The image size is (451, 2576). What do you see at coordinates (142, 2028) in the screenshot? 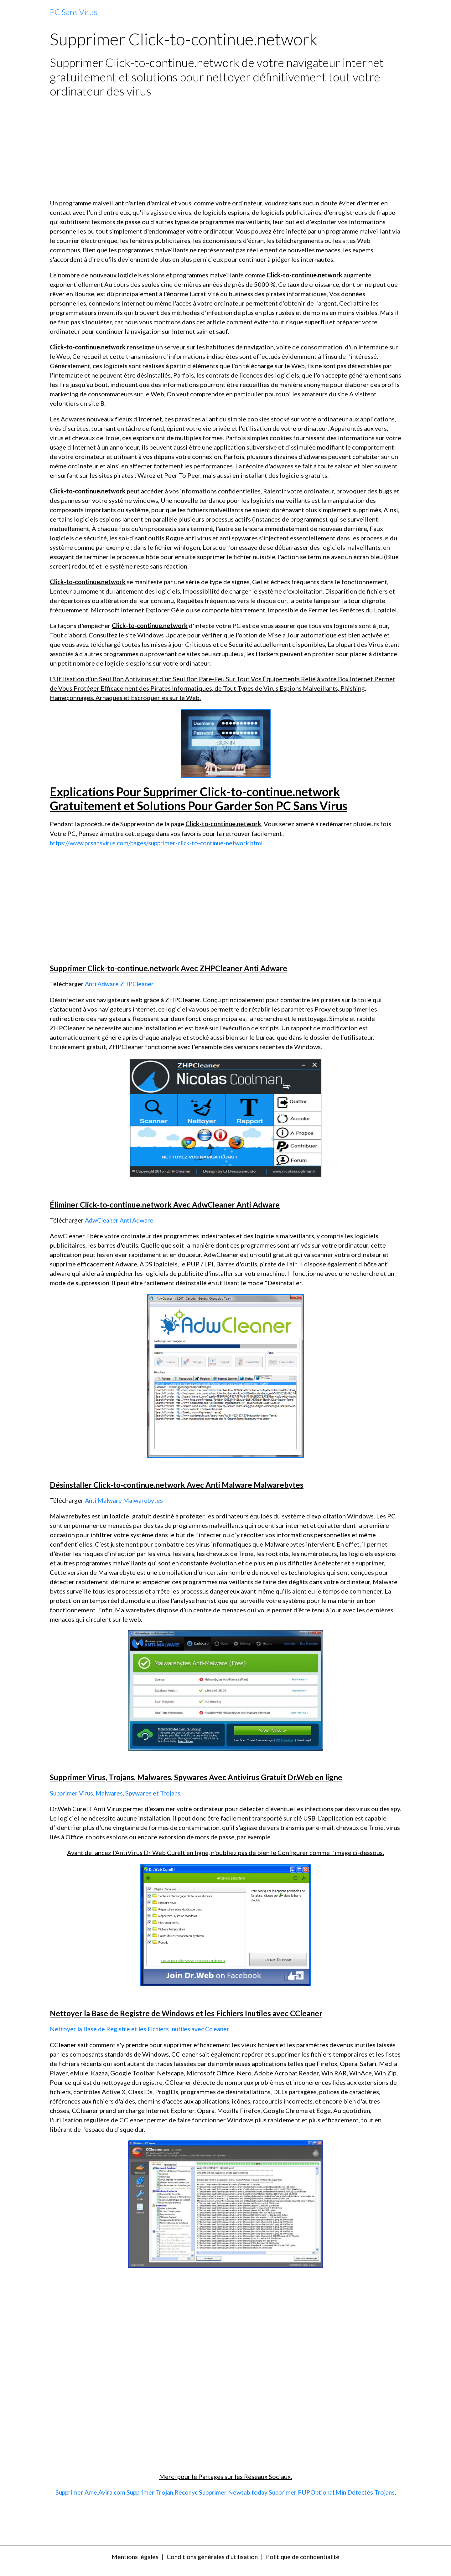
I see `Nettoyer la Base de Registre et les Fichiers Inutiles avec Ccleaner` at bounding box center [142, 2028].